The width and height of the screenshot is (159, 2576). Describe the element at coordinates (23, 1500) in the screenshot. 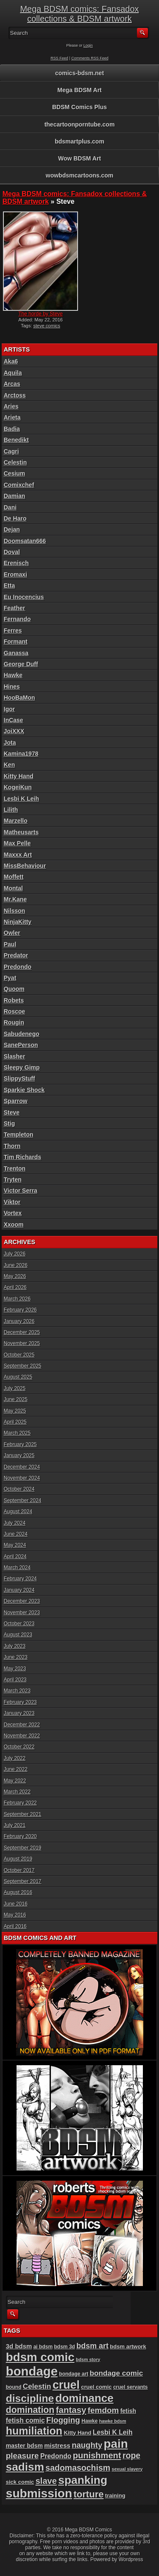

I see `September 2024` at that location.